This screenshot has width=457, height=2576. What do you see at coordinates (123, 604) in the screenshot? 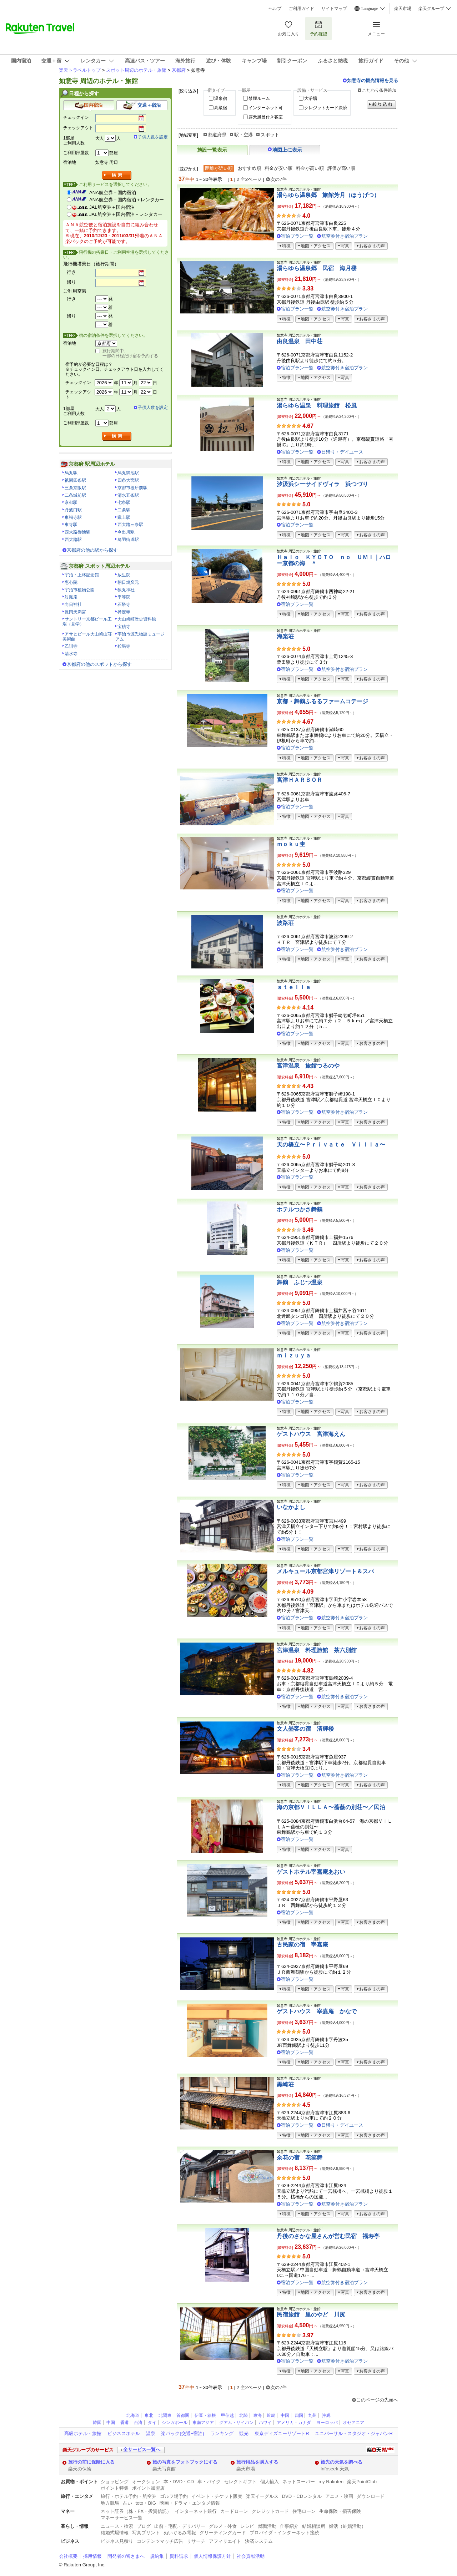
I see `石塔寺` at bounding box center [123, 604].